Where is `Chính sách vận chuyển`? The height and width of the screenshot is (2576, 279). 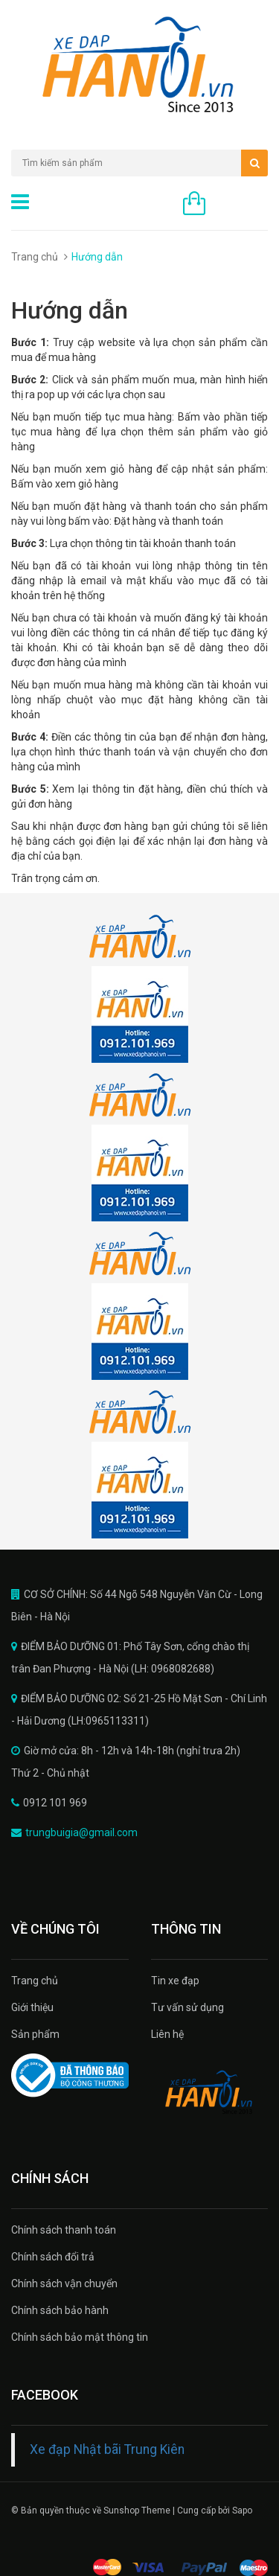
Chính sách vận chuyển is located at coordinates (64, 2283).